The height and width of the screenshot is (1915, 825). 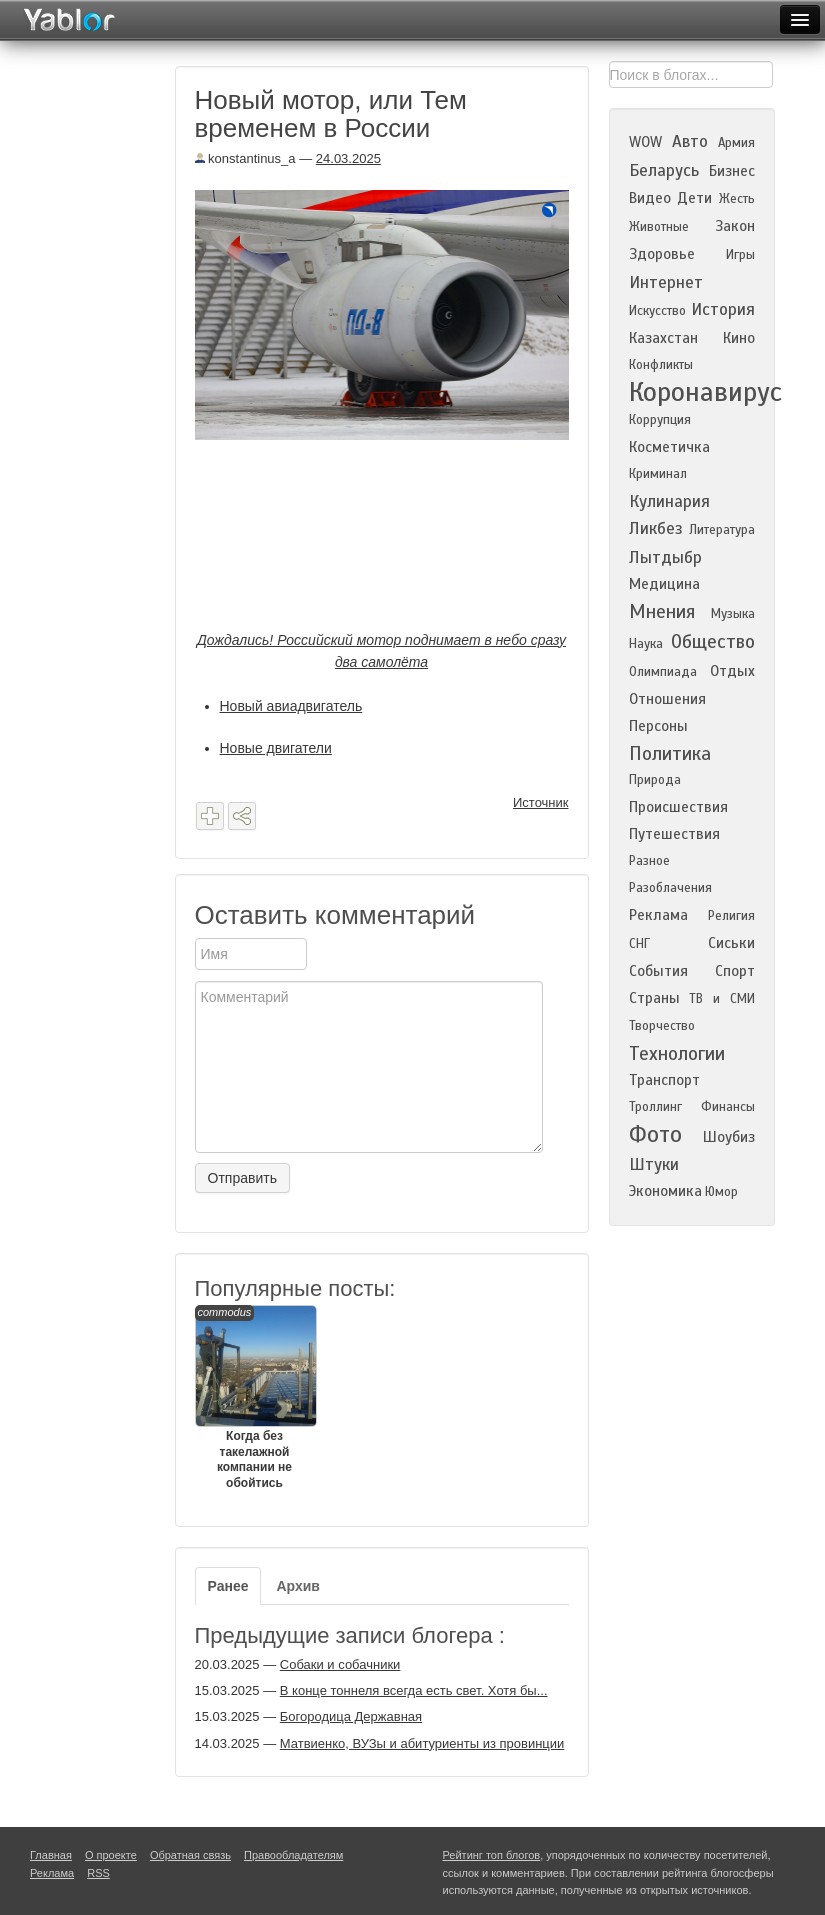 What do you see at coordinates (657, 311) in the screenshot?
I see `Искусство` at bounding box center [657, 311].